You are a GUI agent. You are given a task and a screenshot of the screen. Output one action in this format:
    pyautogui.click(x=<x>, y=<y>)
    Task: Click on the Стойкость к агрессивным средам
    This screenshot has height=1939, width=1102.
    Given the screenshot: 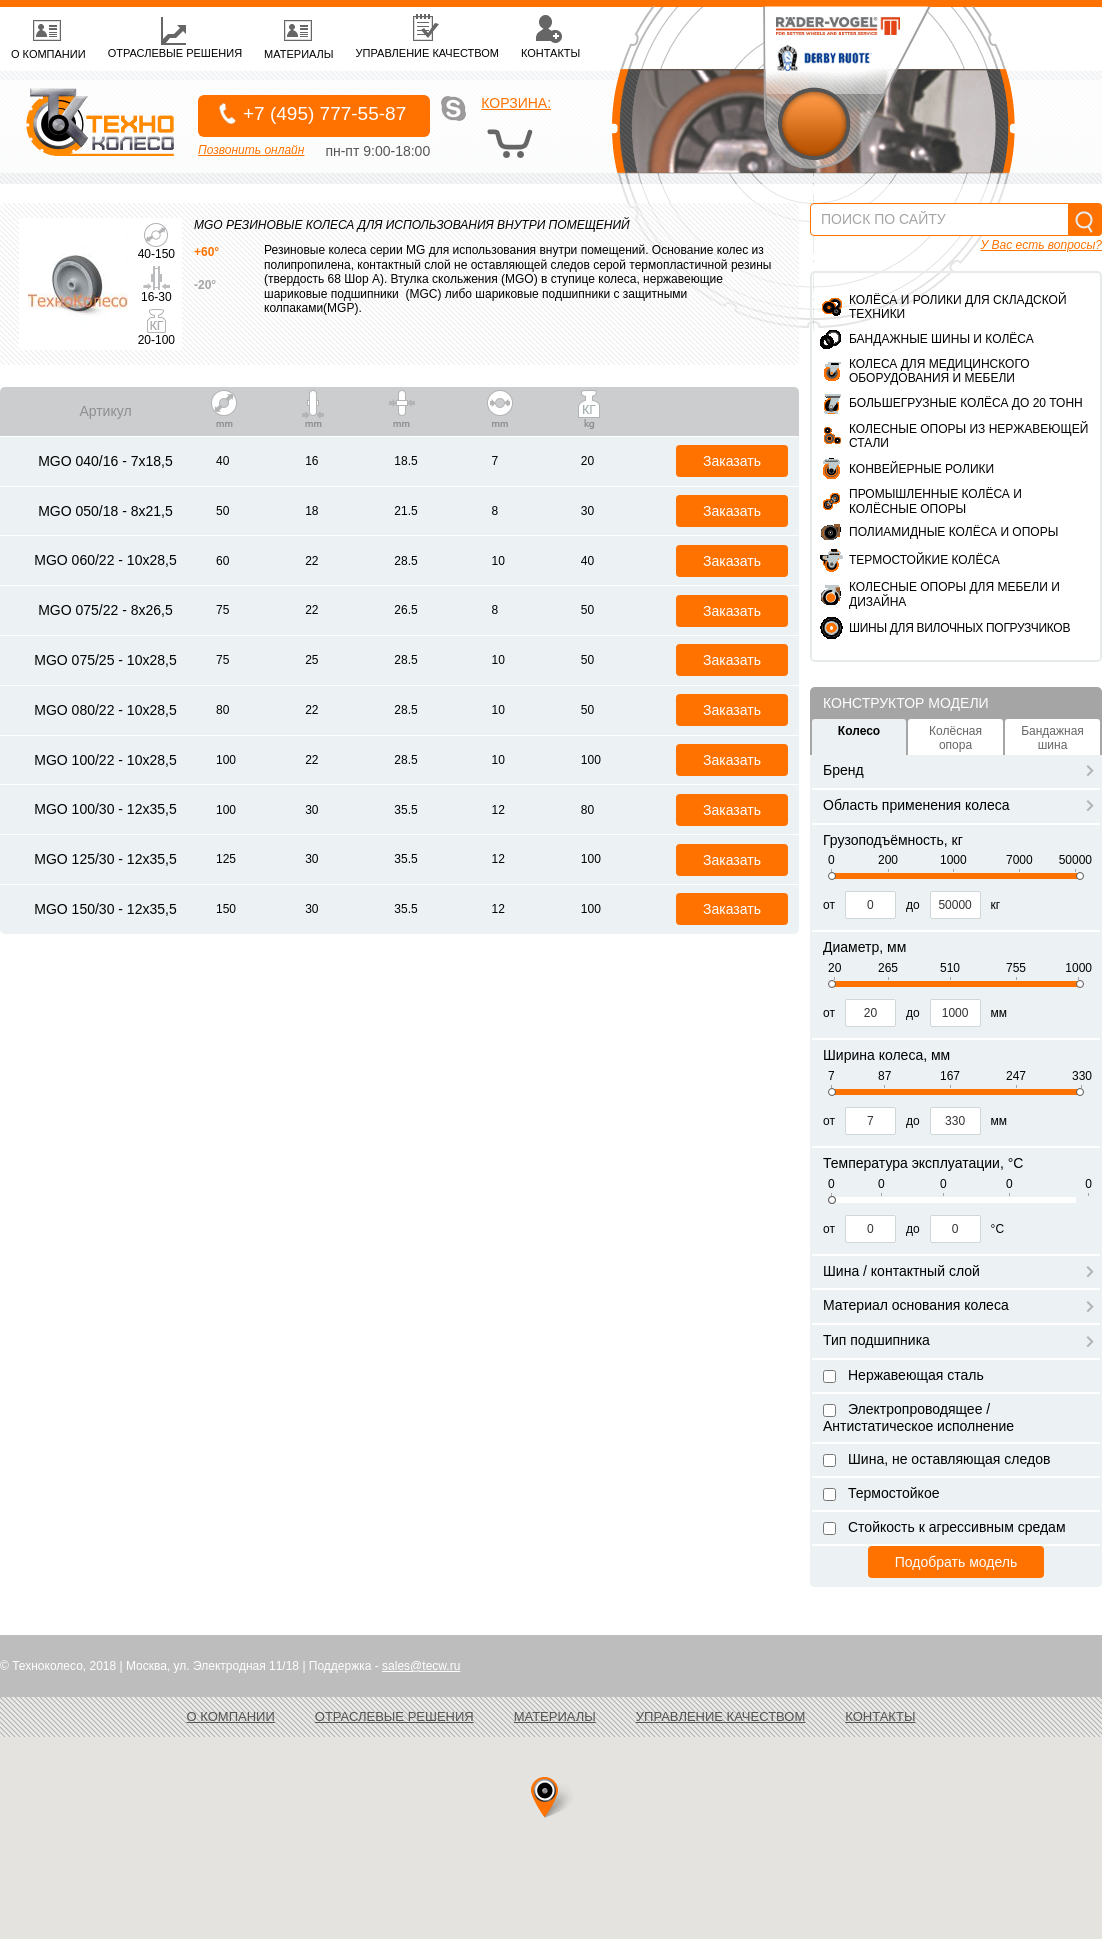 What is the action you would take?
    pyautogui.click(x=944, y=1527)
    